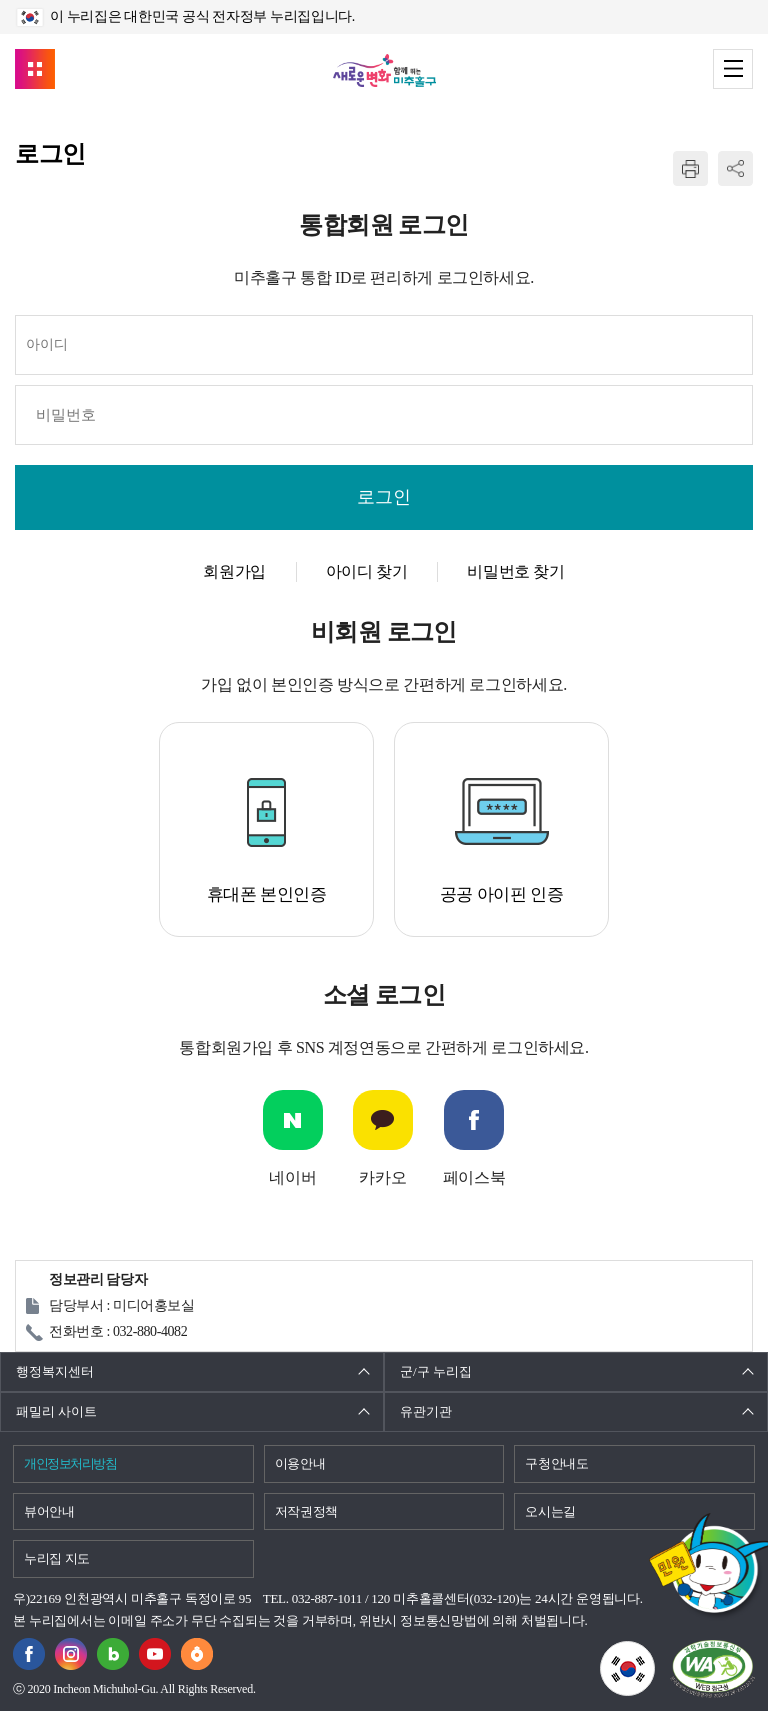 The image size is (768, 1711). I want to click on 국가상징이란?, so click(654, 1653).